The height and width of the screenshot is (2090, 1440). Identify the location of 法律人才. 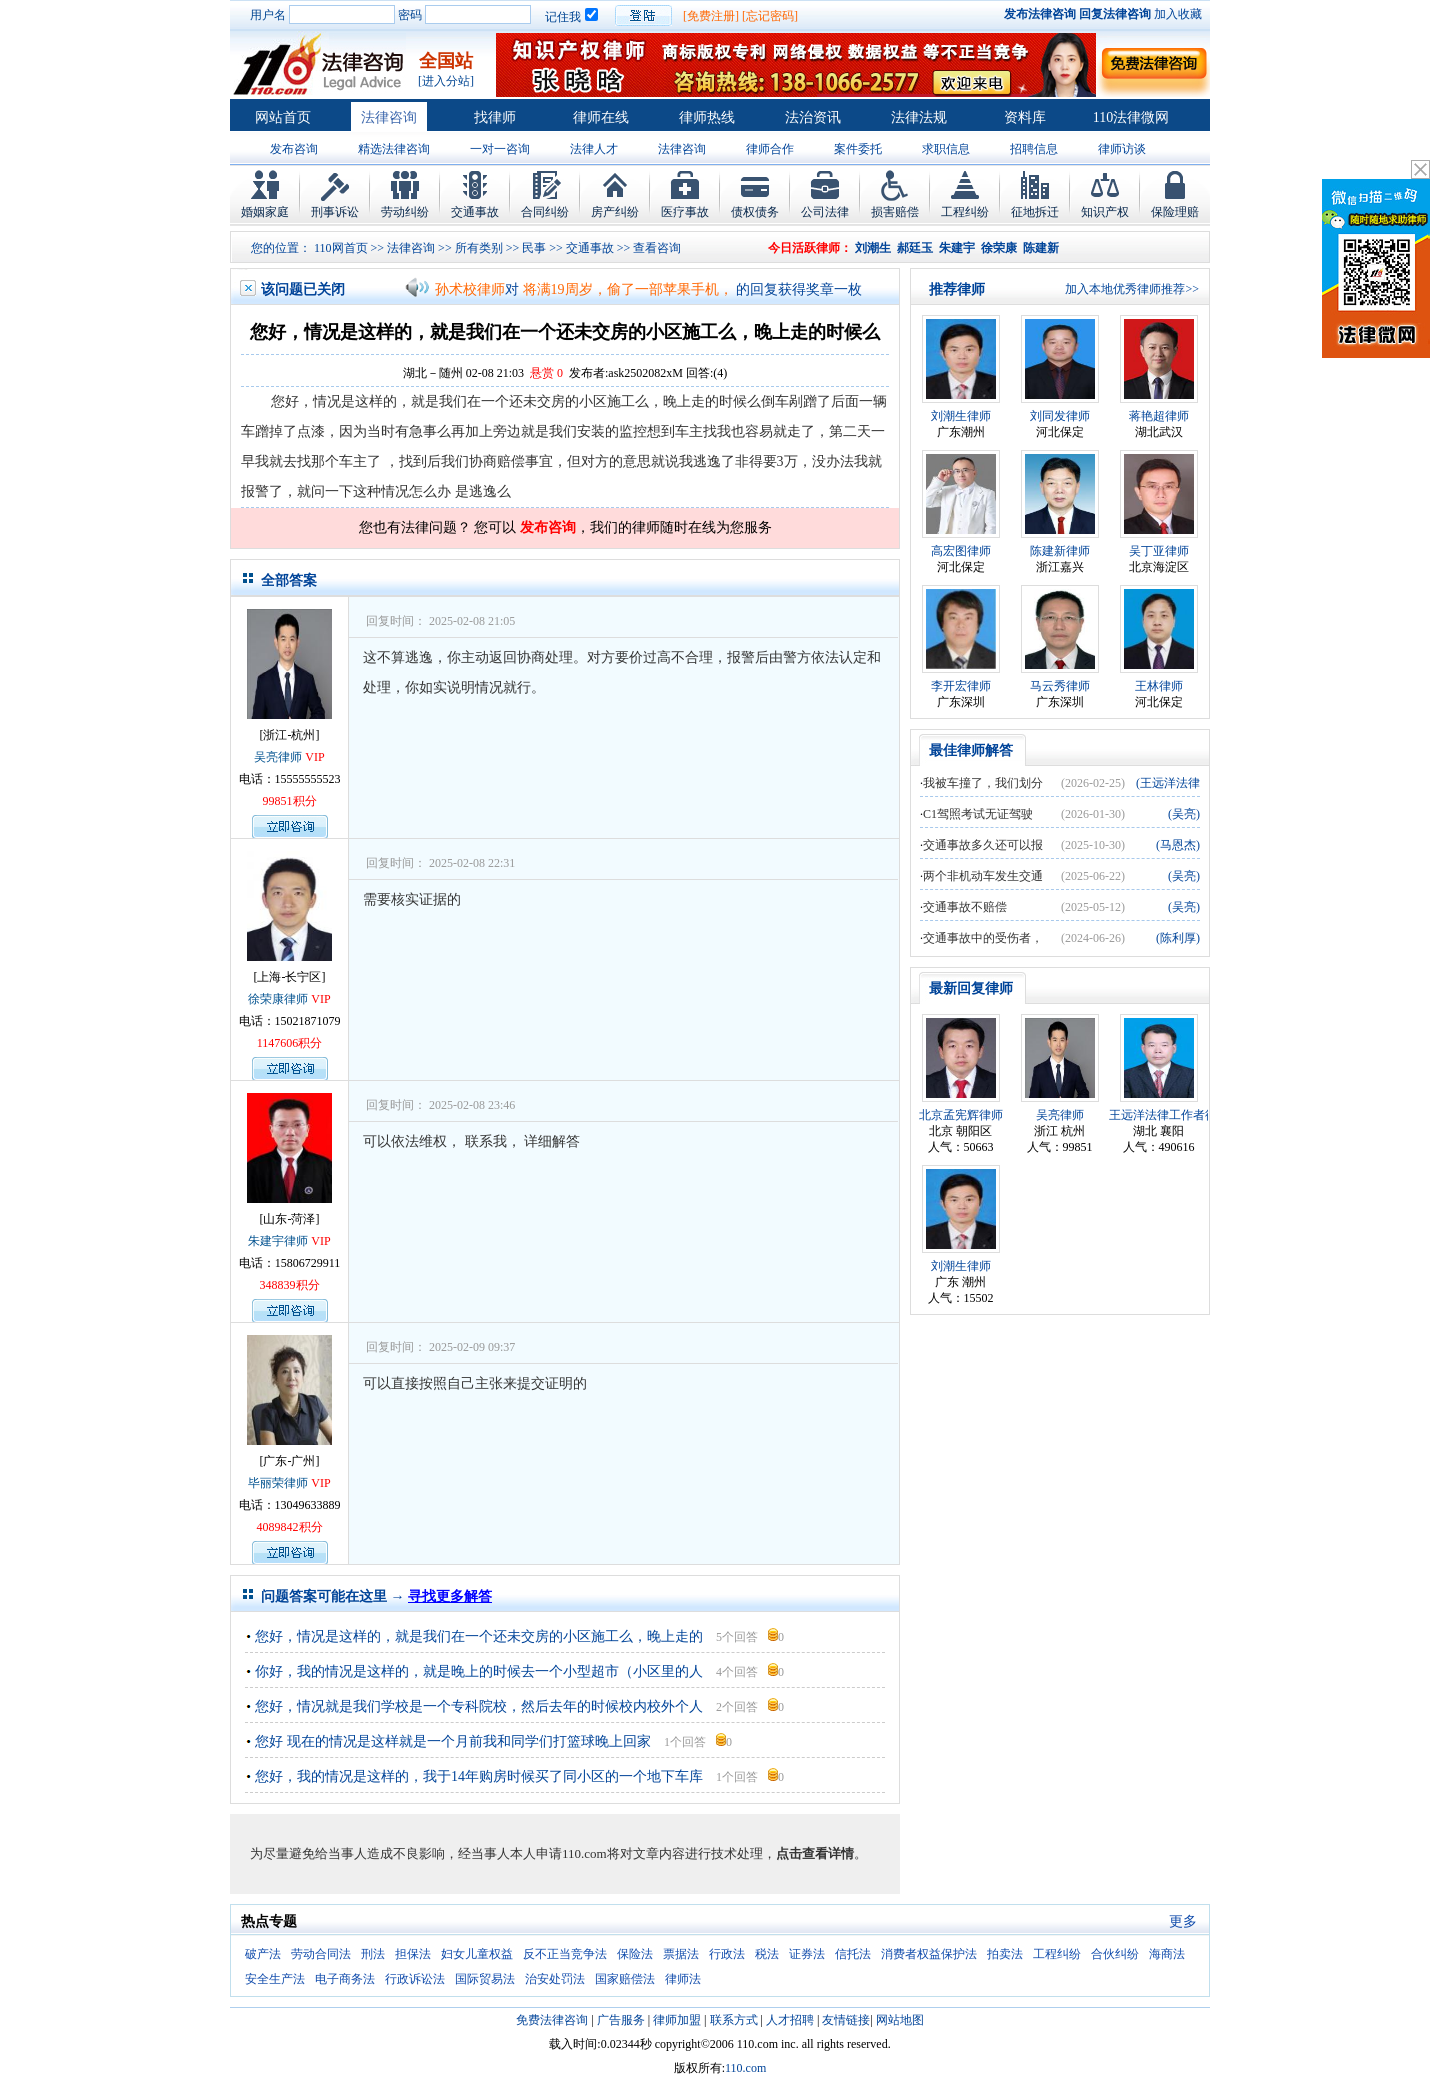
(594, 149).